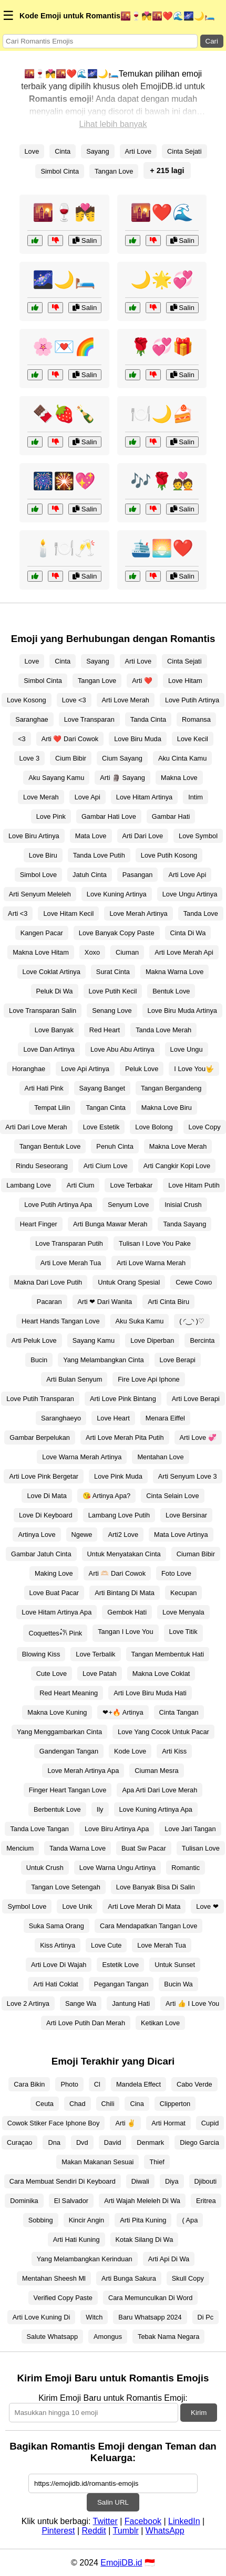 The width and height of the screenshot is (226, 2576). What do you see at coordinates (117, 1829) in the screenshot?
I see `Love Biru Artinya Apa` at bounding box center [117, 1829].